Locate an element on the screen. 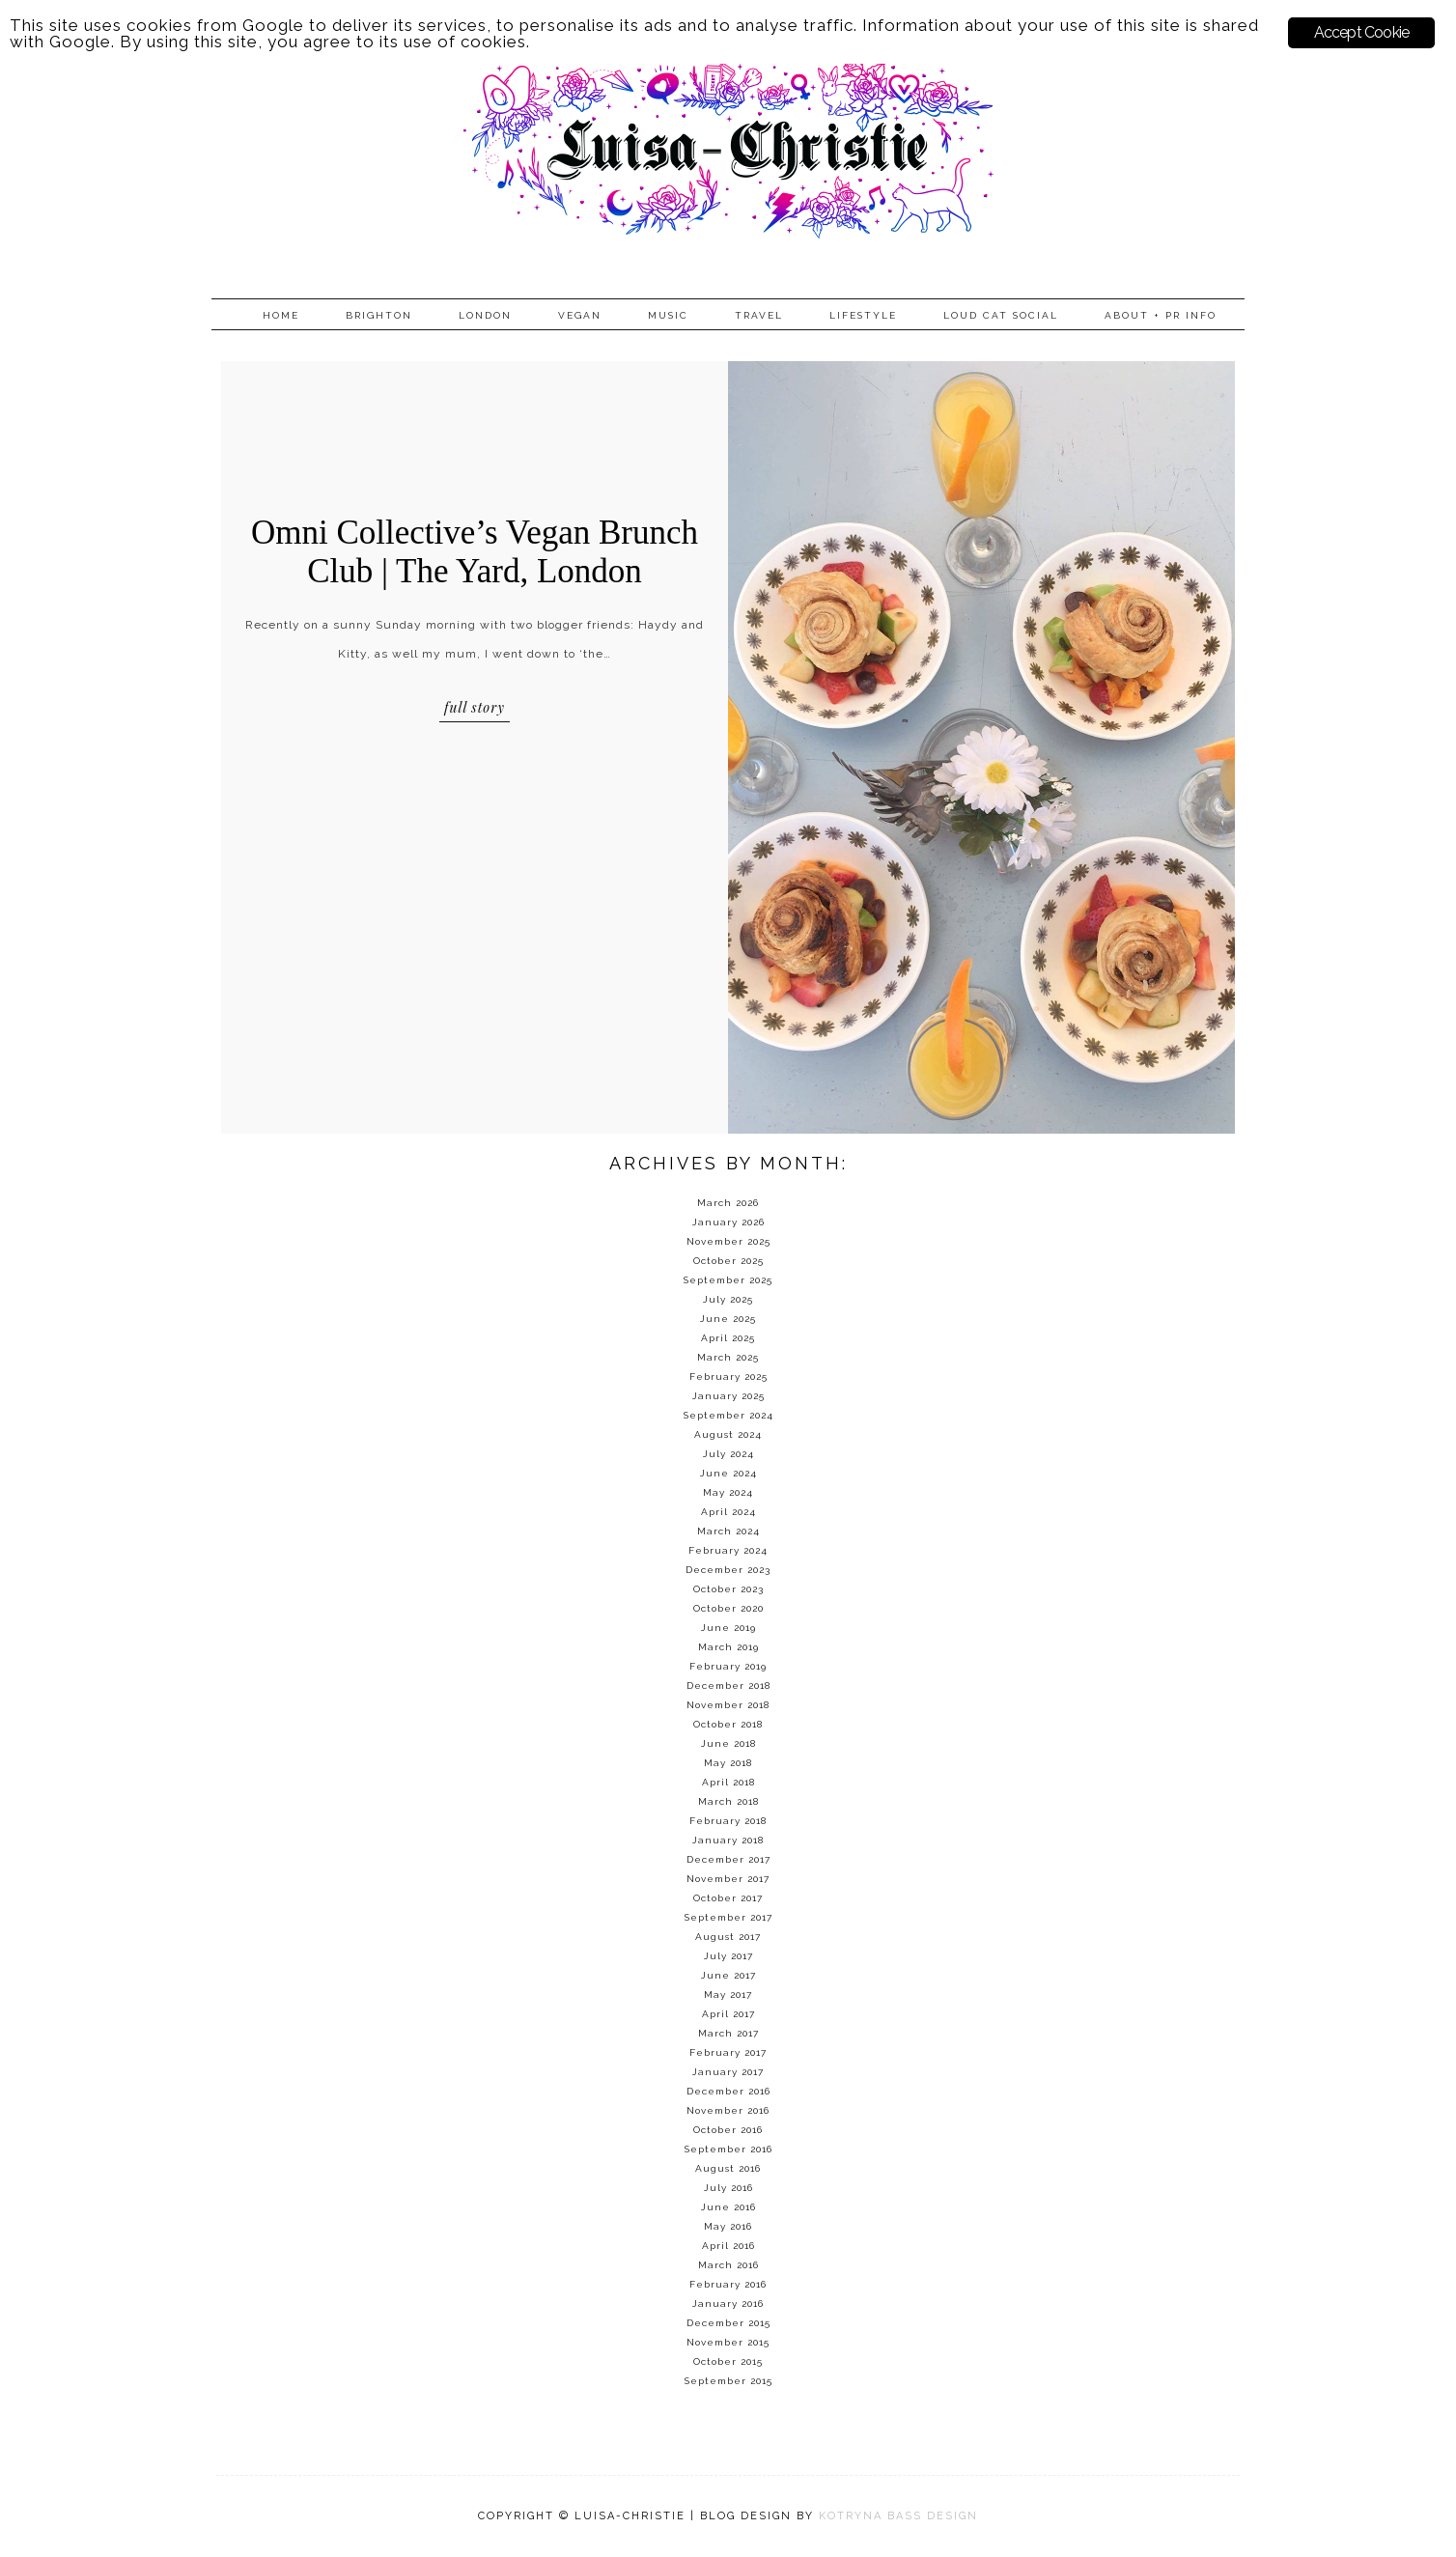 The width and height of the screenshot is (1456, 2557). December 2023 is located at coordinates (728, 1569).